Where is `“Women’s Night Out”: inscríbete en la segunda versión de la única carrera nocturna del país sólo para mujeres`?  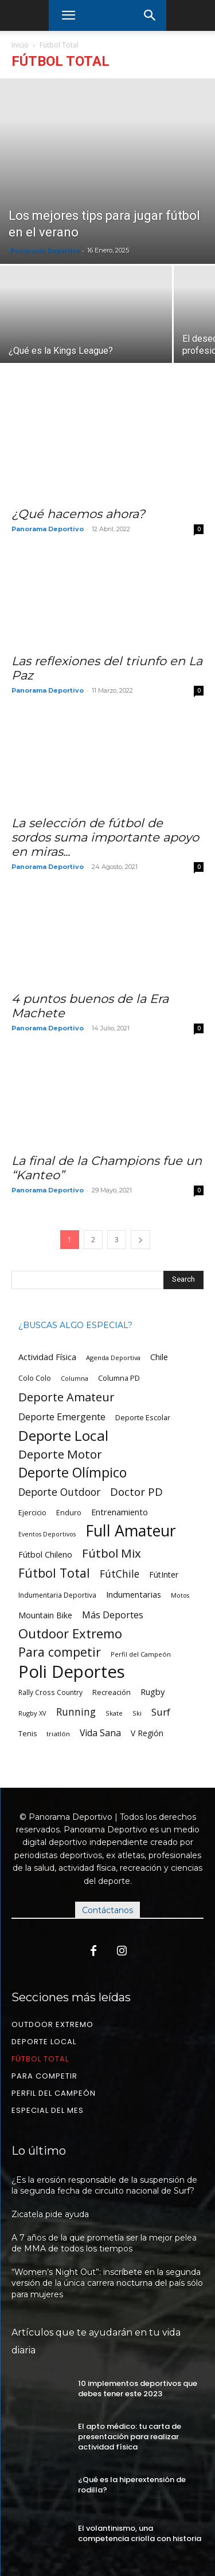 “Women’s Night Out”: inscríbete en la segunda versión de la única carrera nocturna del país sólo para mujeres is located at coordinates (107, 2283).